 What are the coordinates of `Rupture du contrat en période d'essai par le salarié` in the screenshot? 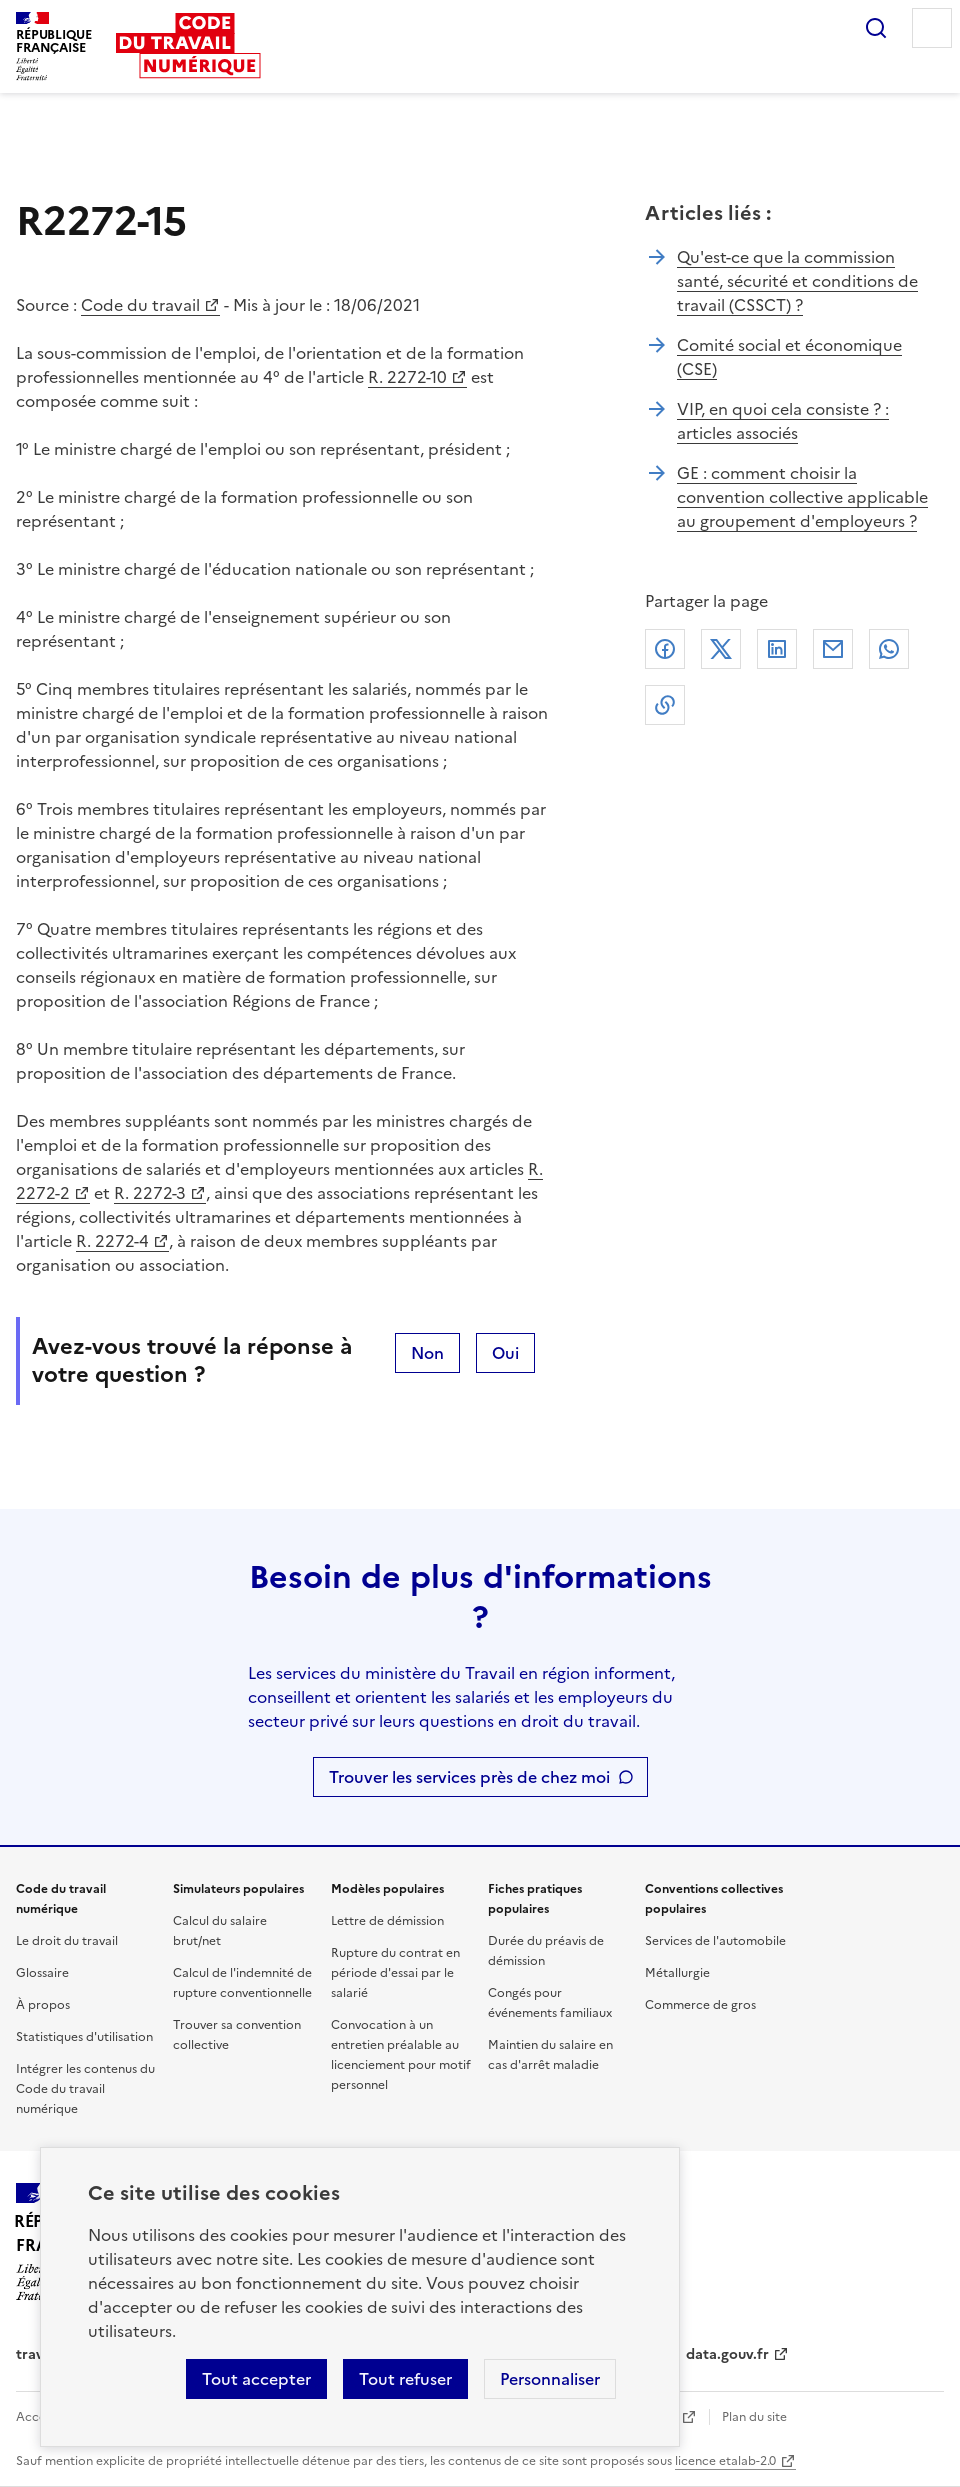 It's located at (395, 1973).